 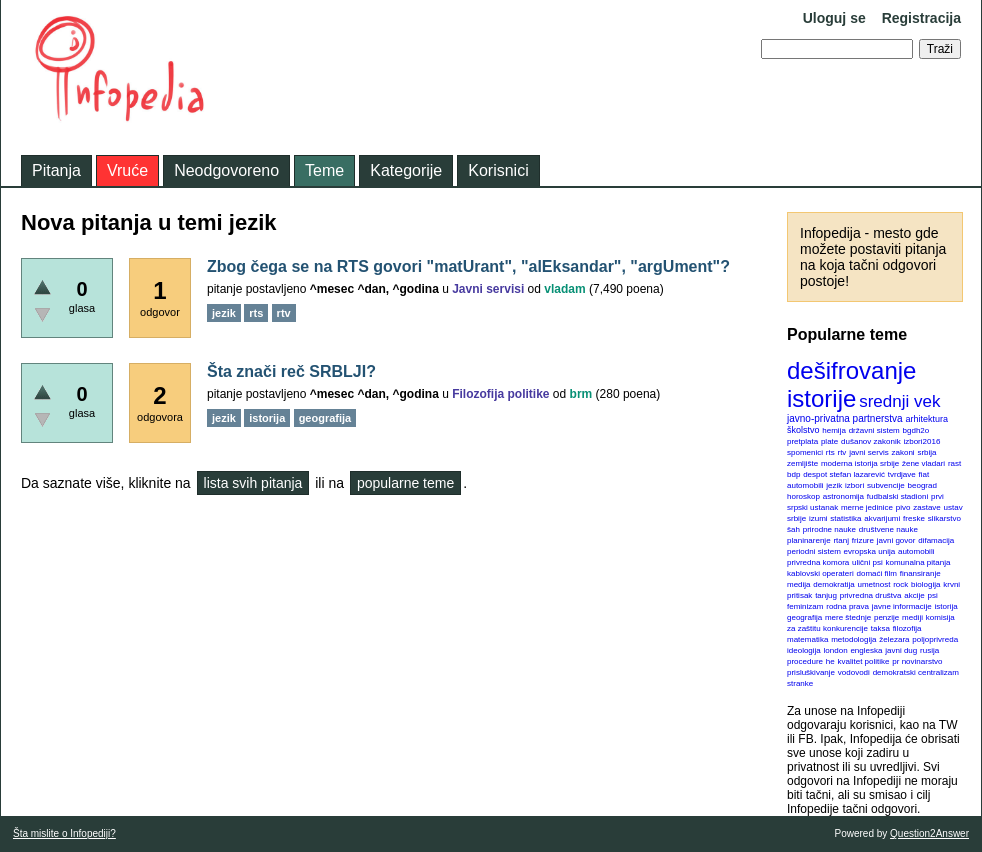 What do you see at coordinates (869, 452) in the screenshot?
I see `javni servis` at bounding box center [869, 452].